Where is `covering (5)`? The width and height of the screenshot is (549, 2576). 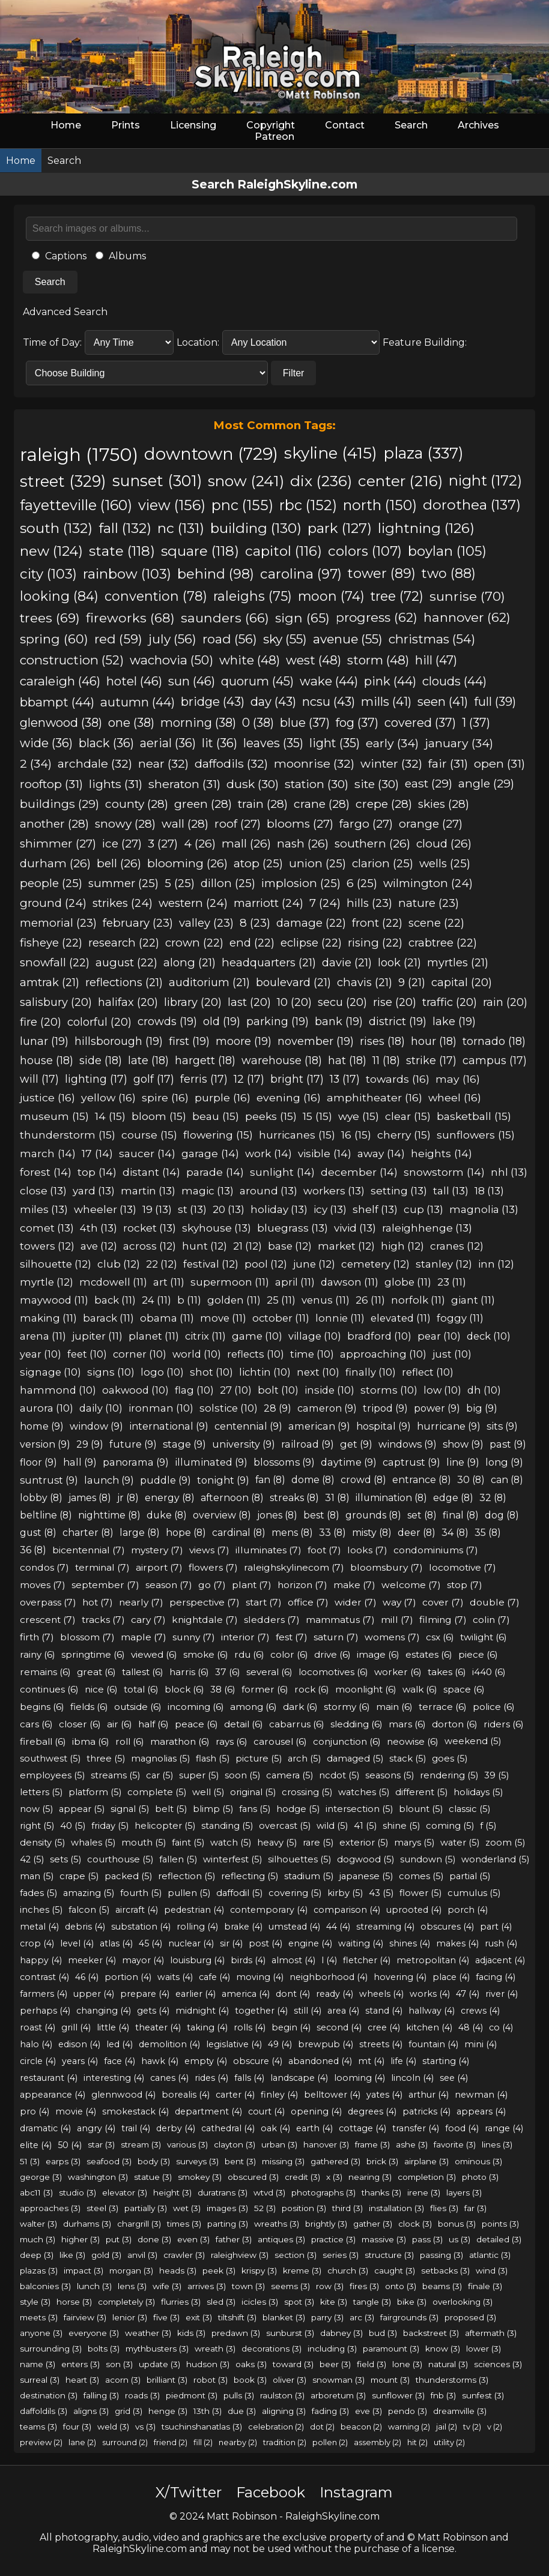
covering (5) is located at coordinates (294, 1893).